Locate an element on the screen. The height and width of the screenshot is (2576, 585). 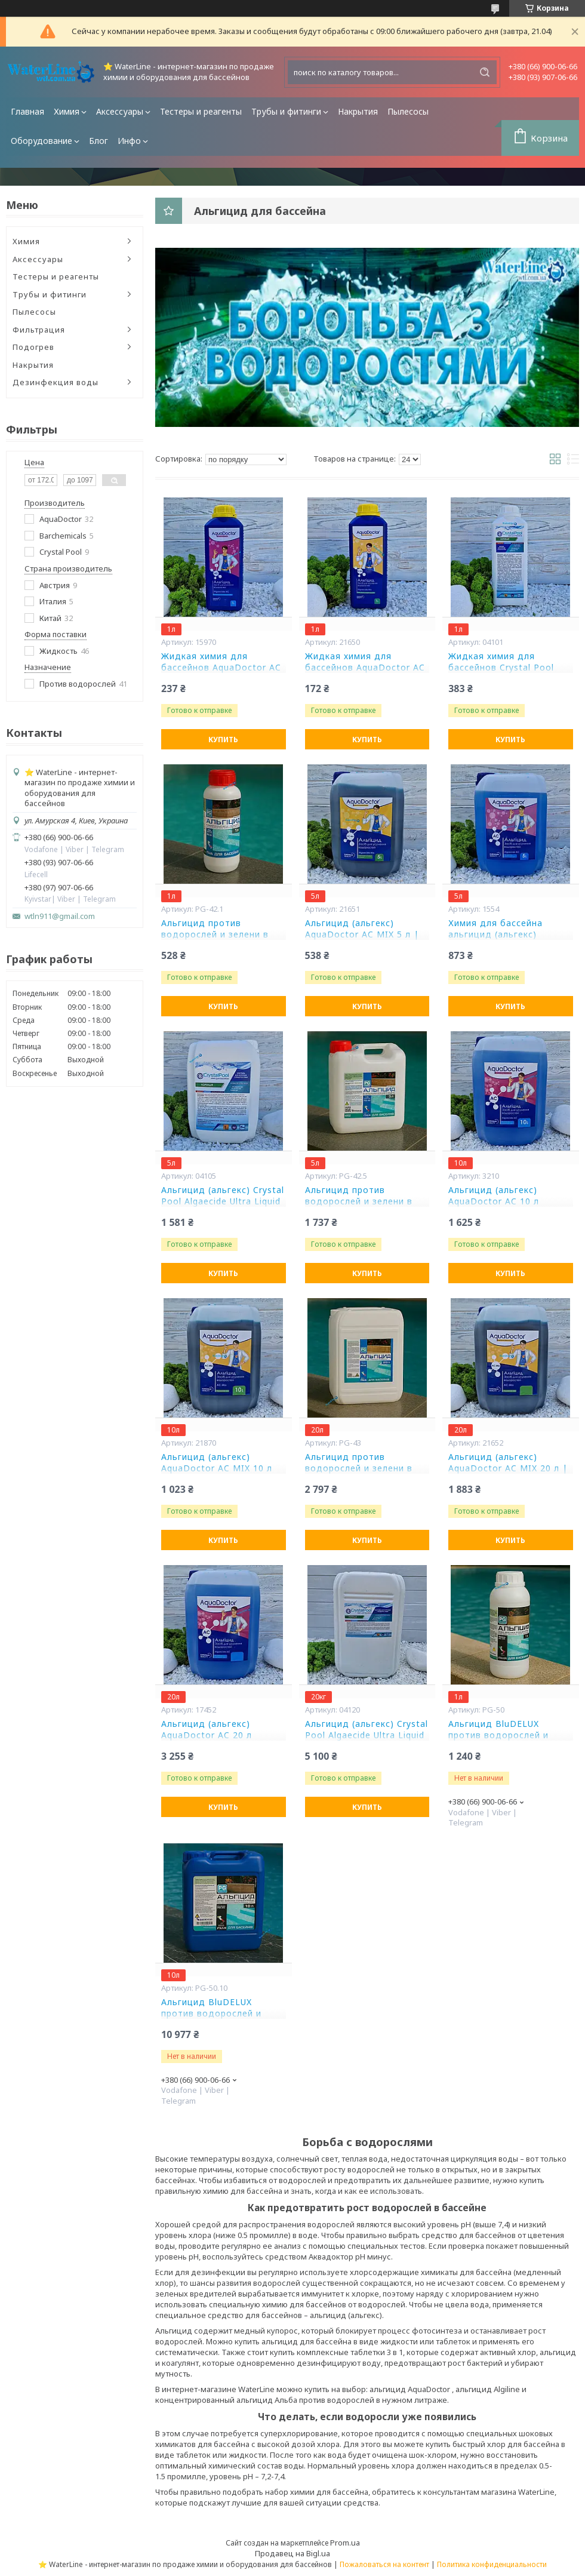
Дезинфекция воды is located at coordinates (55, 382).